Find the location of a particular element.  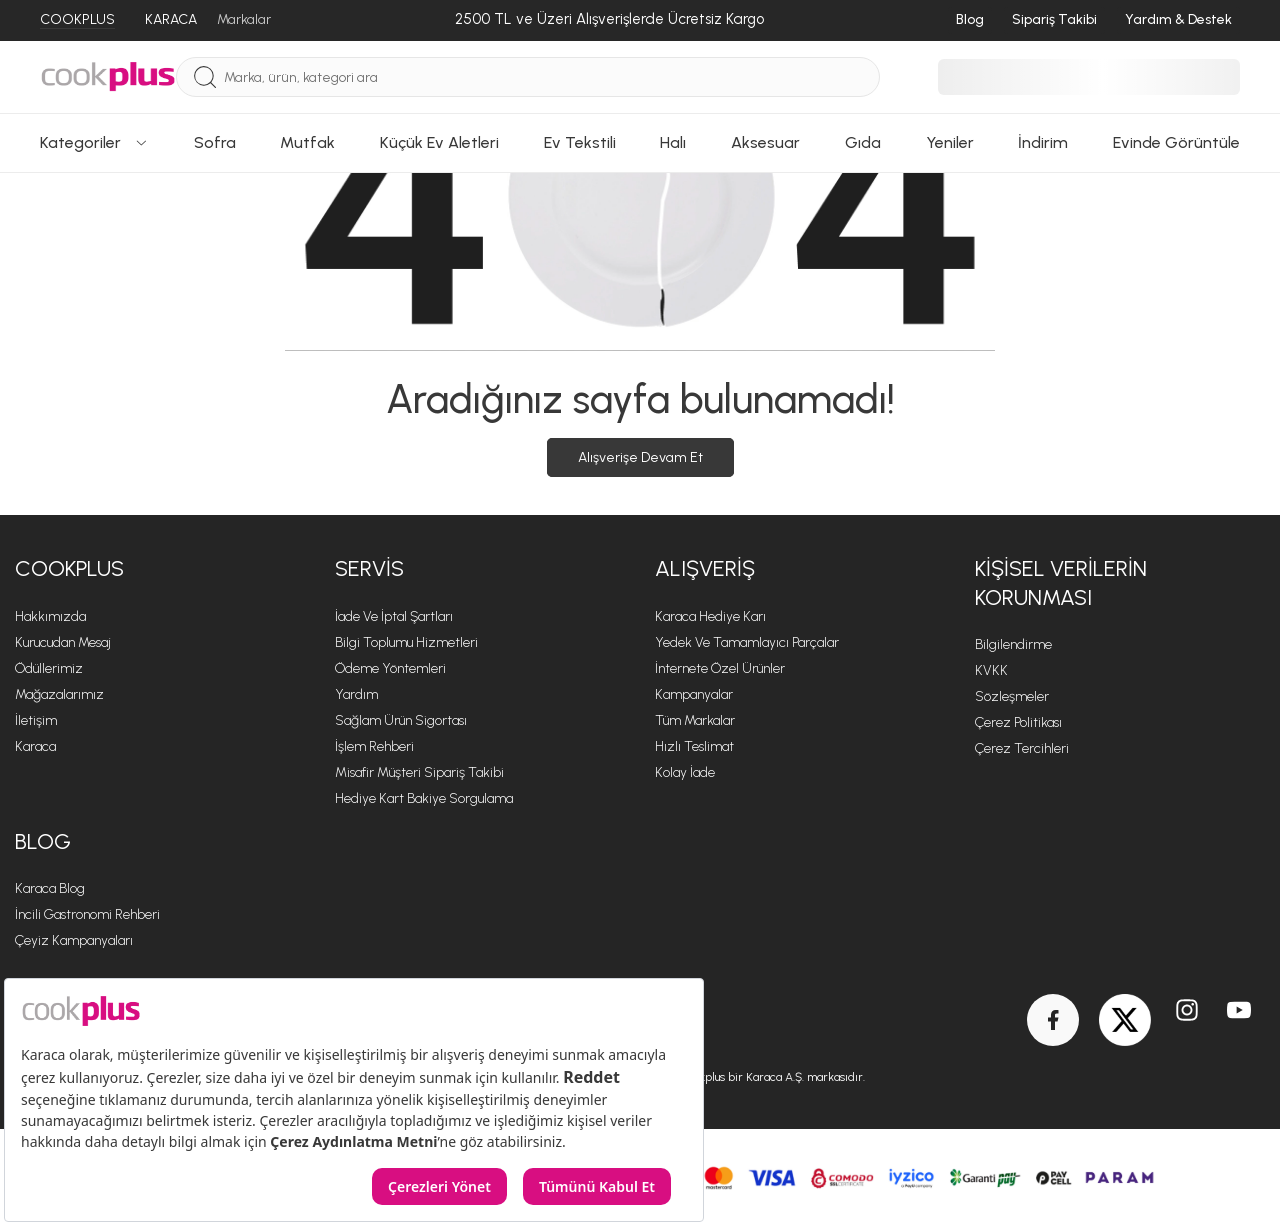

Aksesuar is located at coordinates (765, 142).